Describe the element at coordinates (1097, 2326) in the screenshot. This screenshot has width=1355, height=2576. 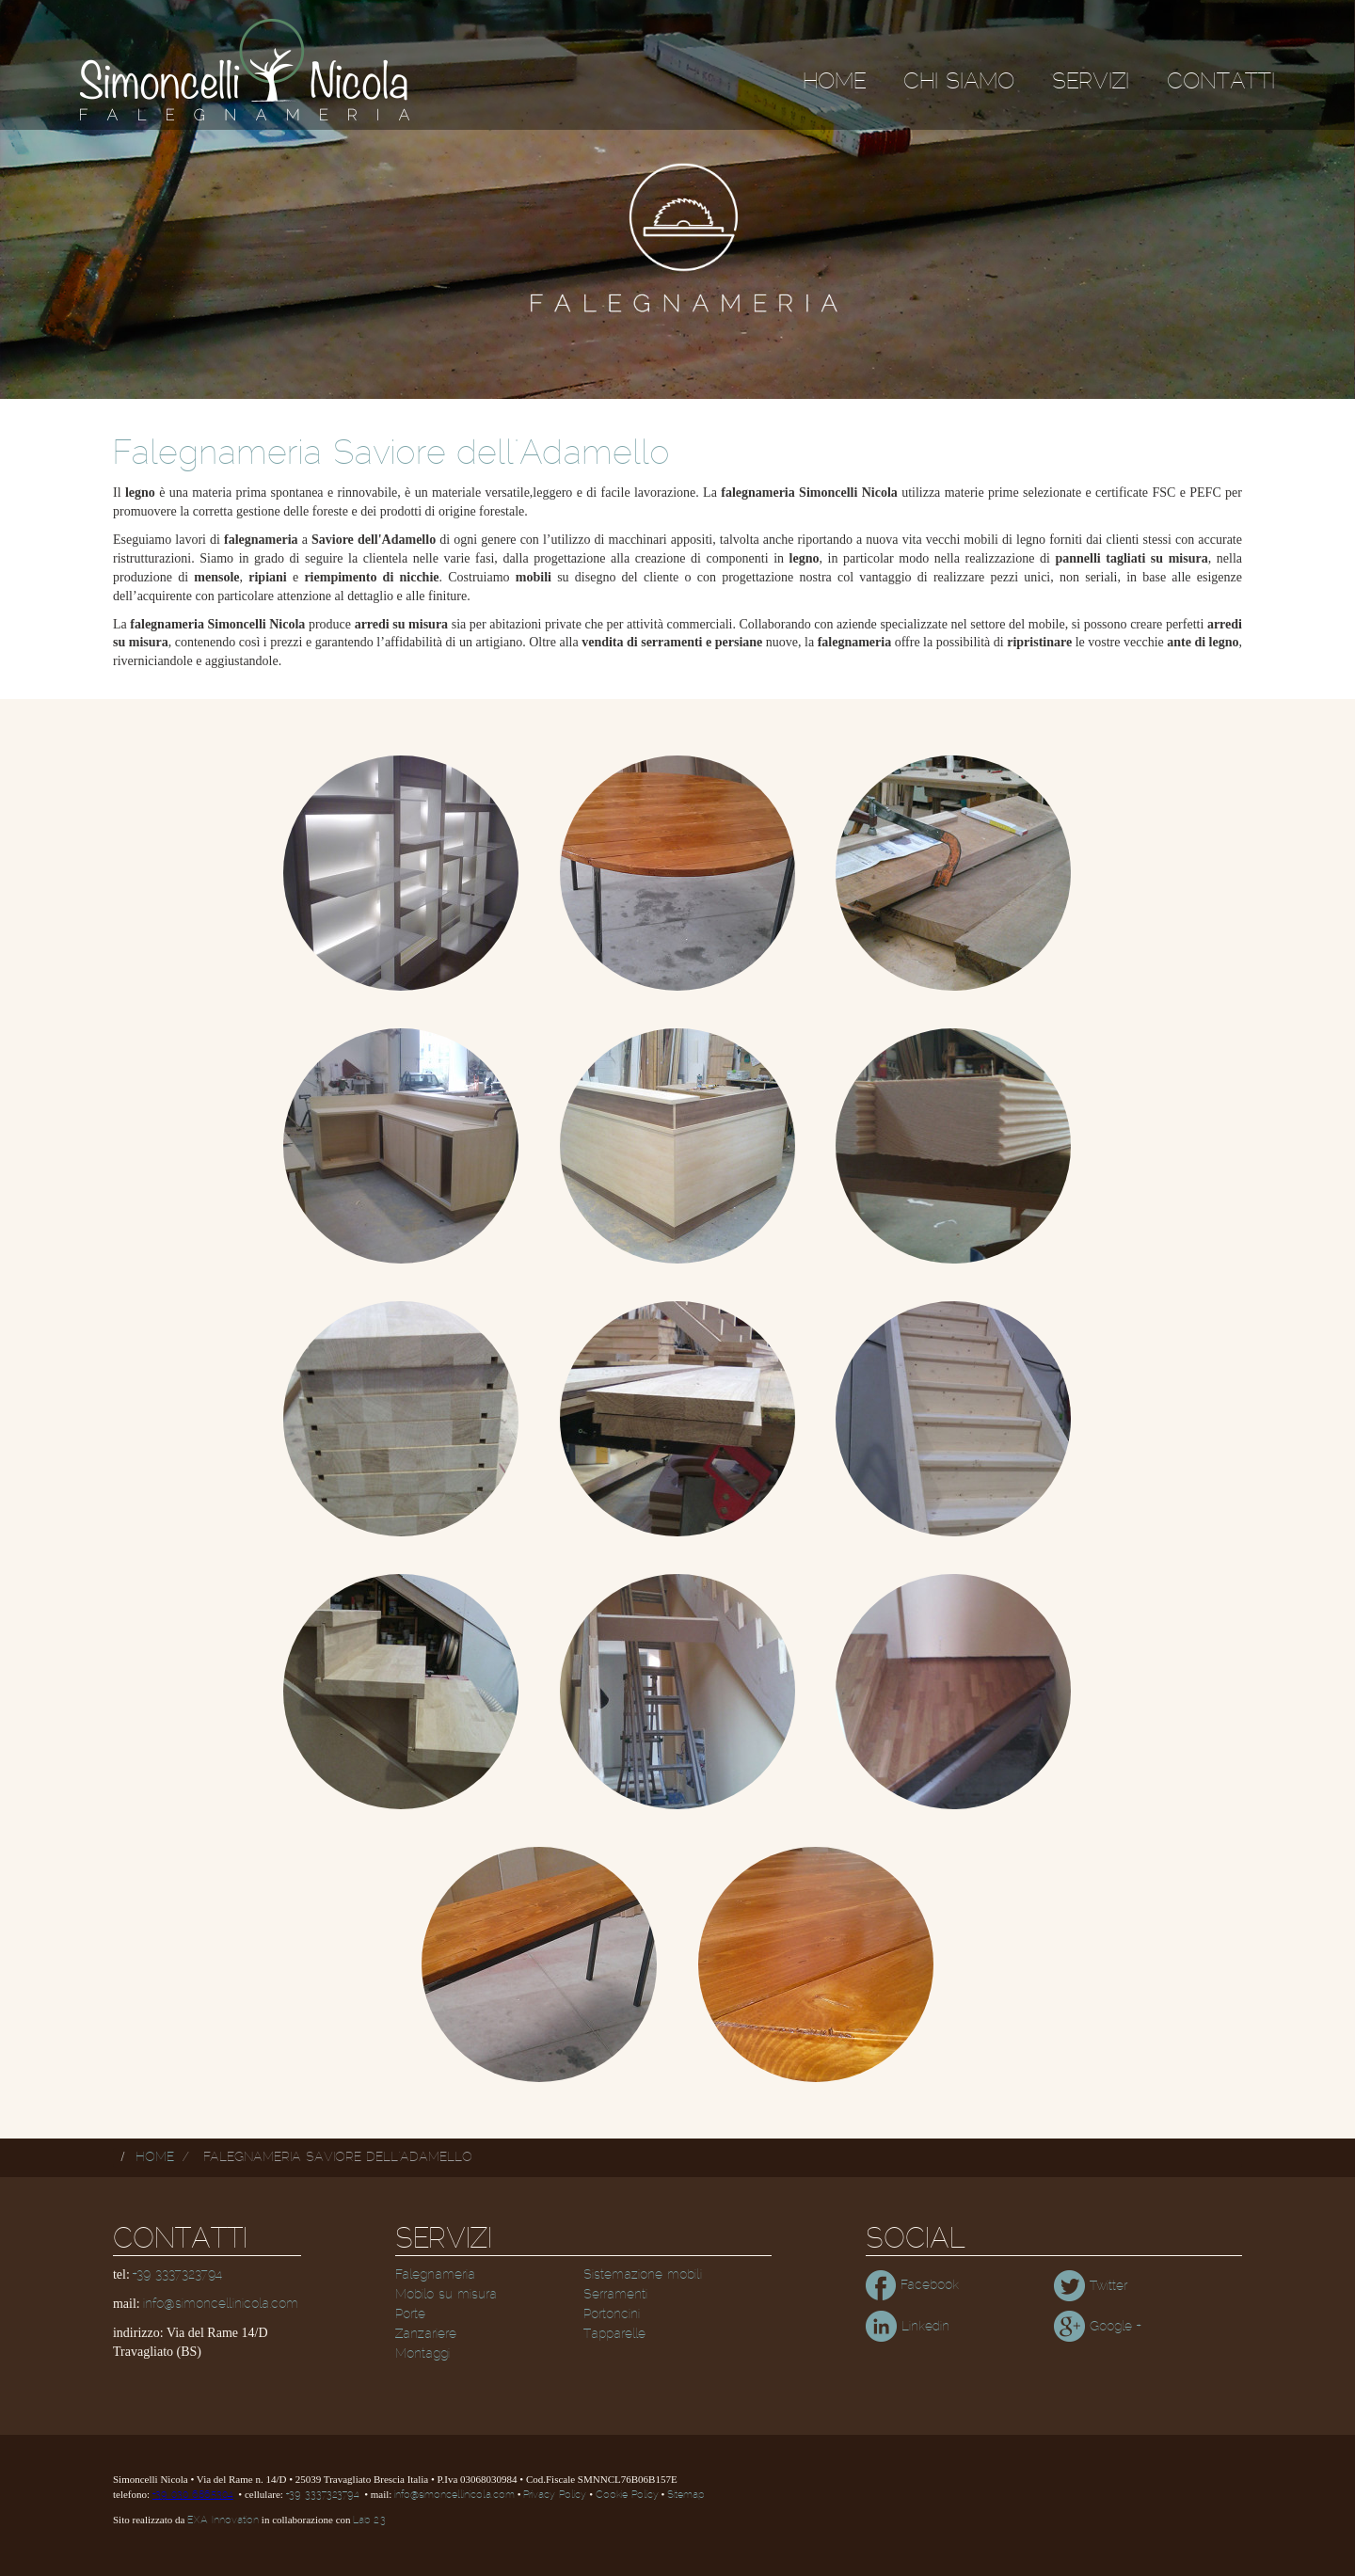
I see `Google +` at that location.